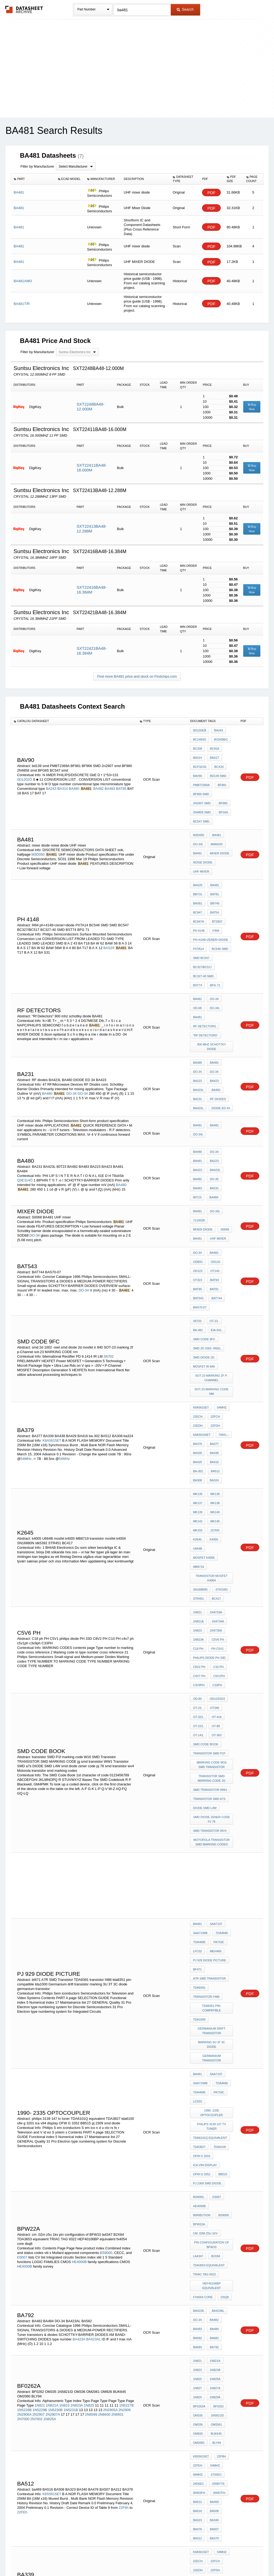  I want to click on TDA4680, so click(220, 1719).